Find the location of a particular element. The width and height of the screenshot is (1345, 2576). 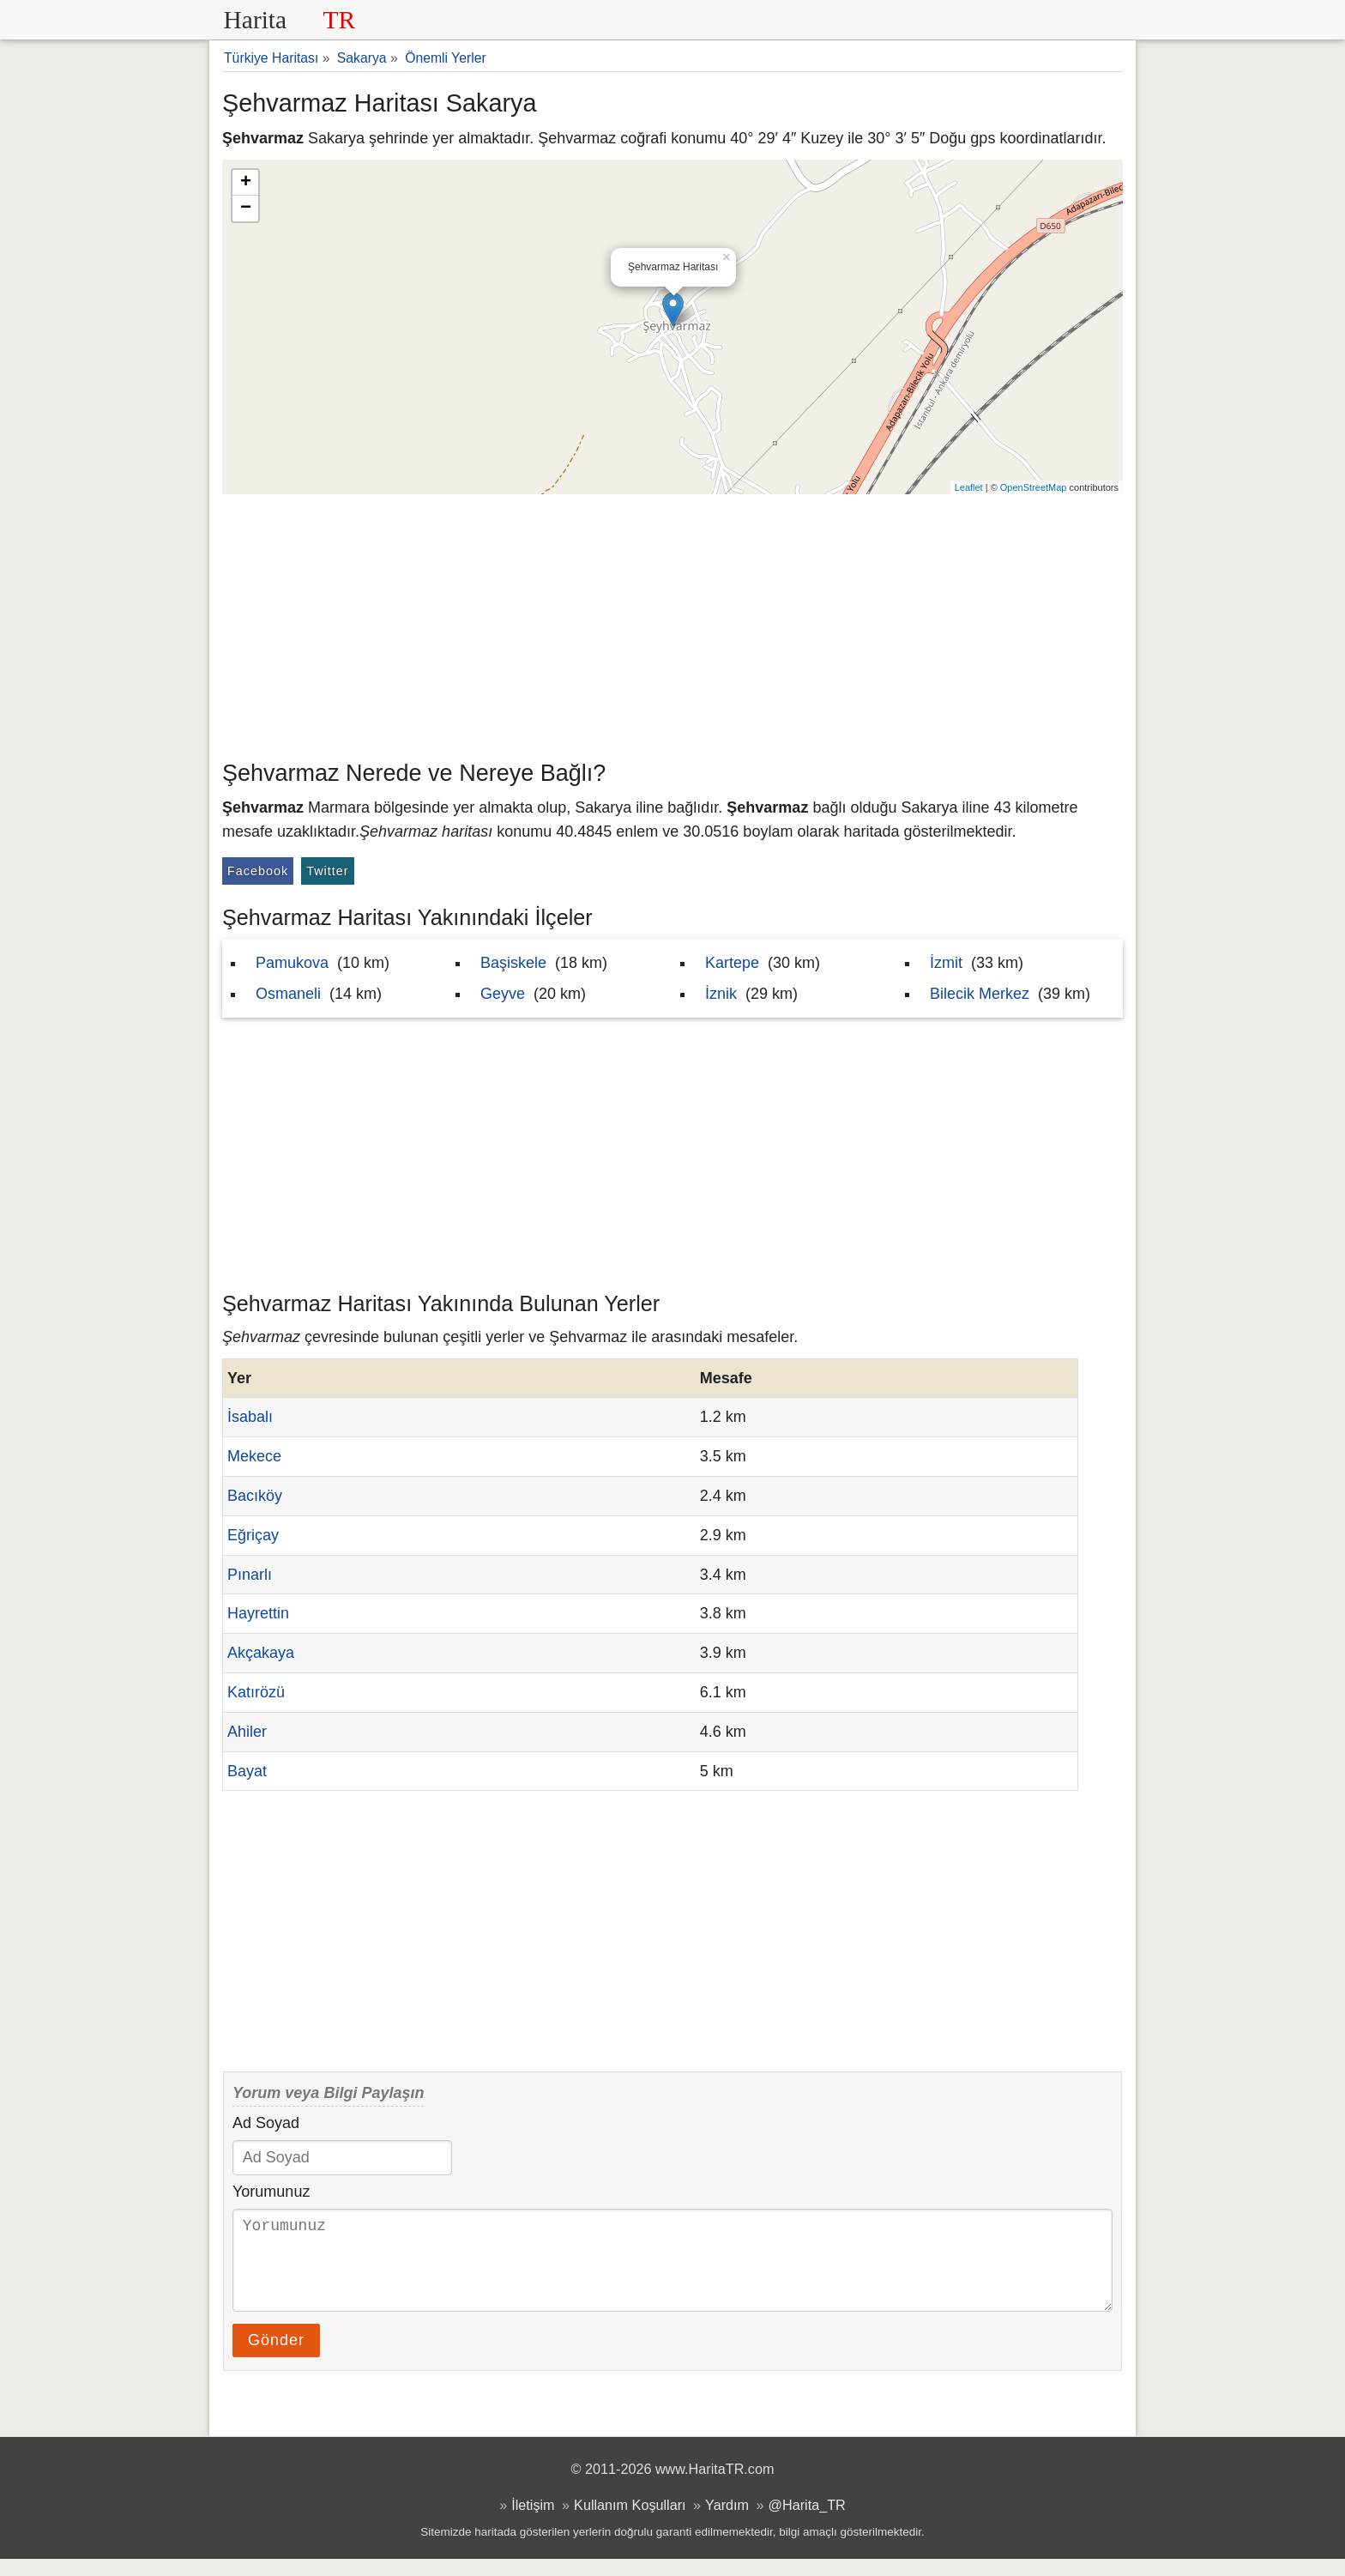

Osmaneli is located at coordinates (288, 993).